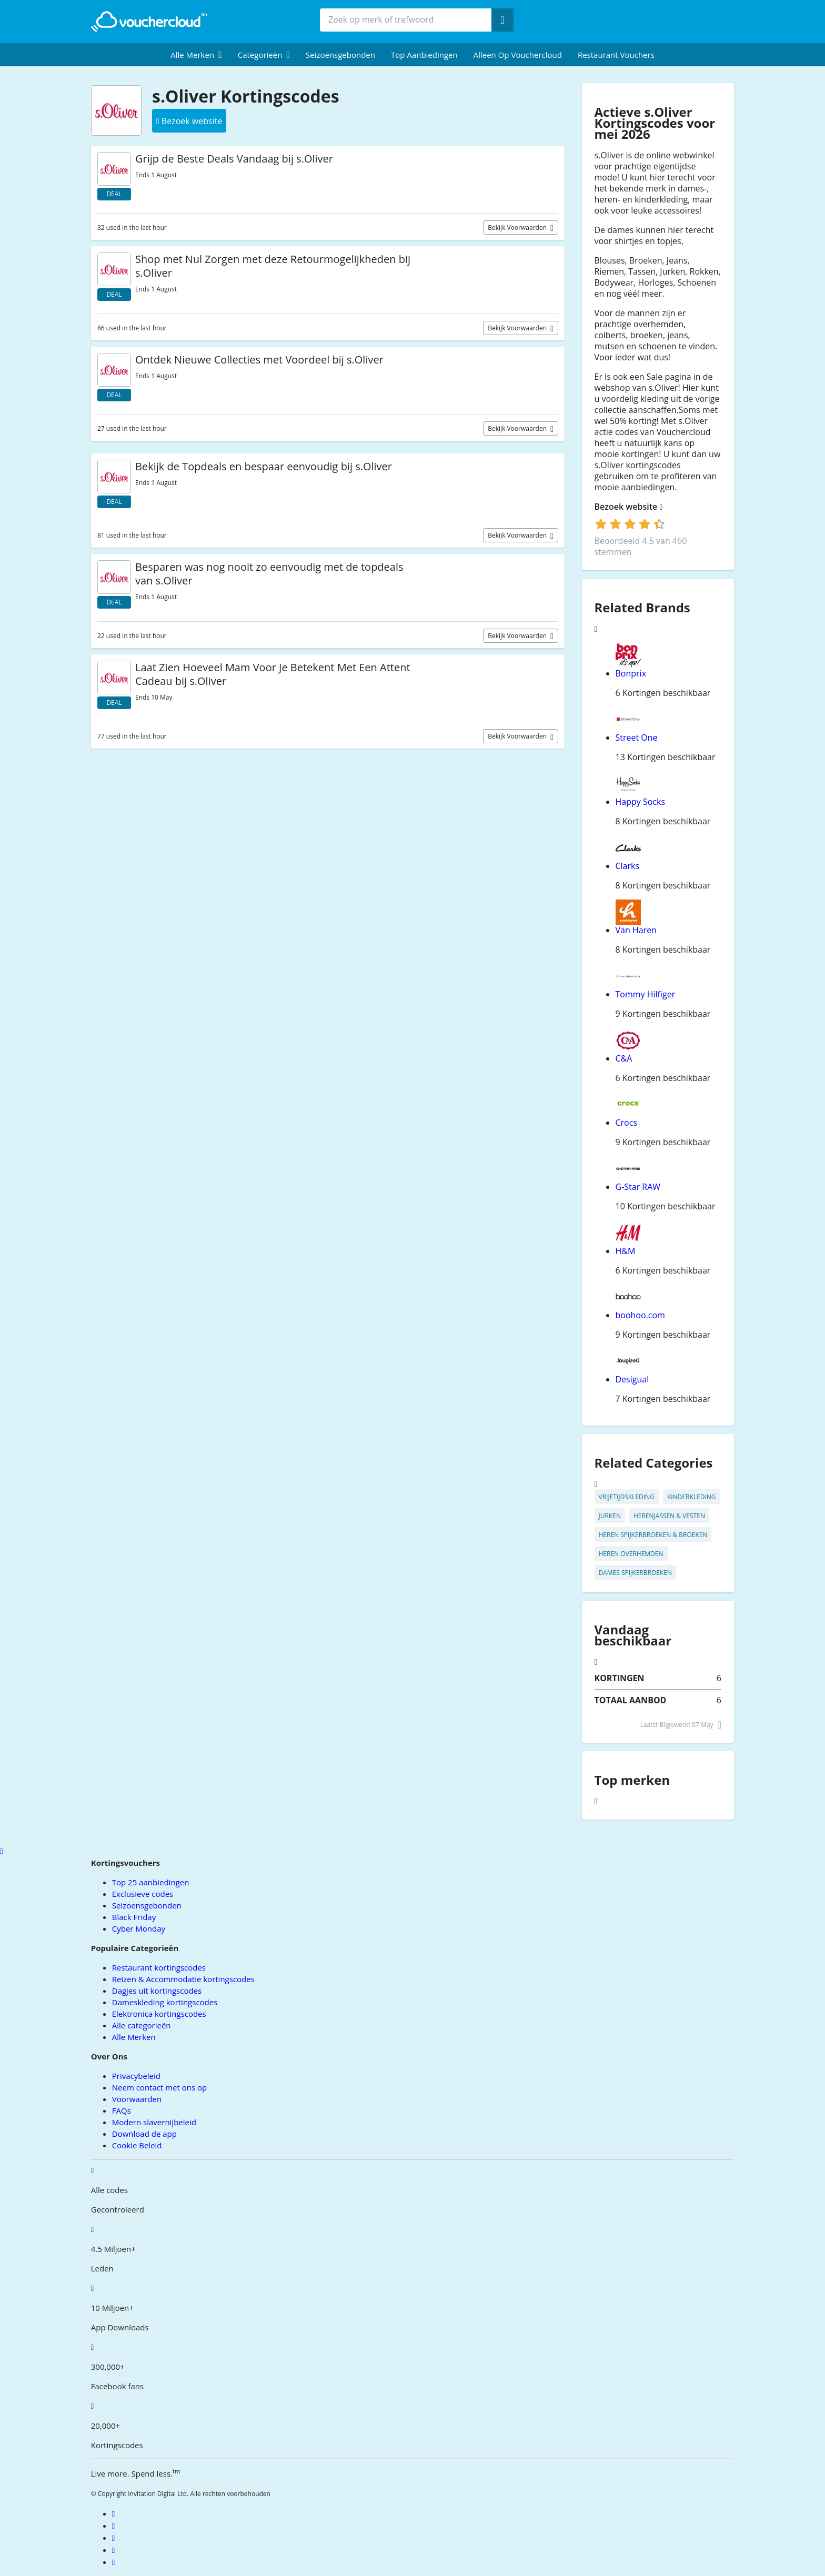 Image resolution: width=825 pixels, height=2576 pixels. What do you see at coordinates (144, 2133) in the screenshot?
I see `Download de app` at bounding box center [144, 2133].